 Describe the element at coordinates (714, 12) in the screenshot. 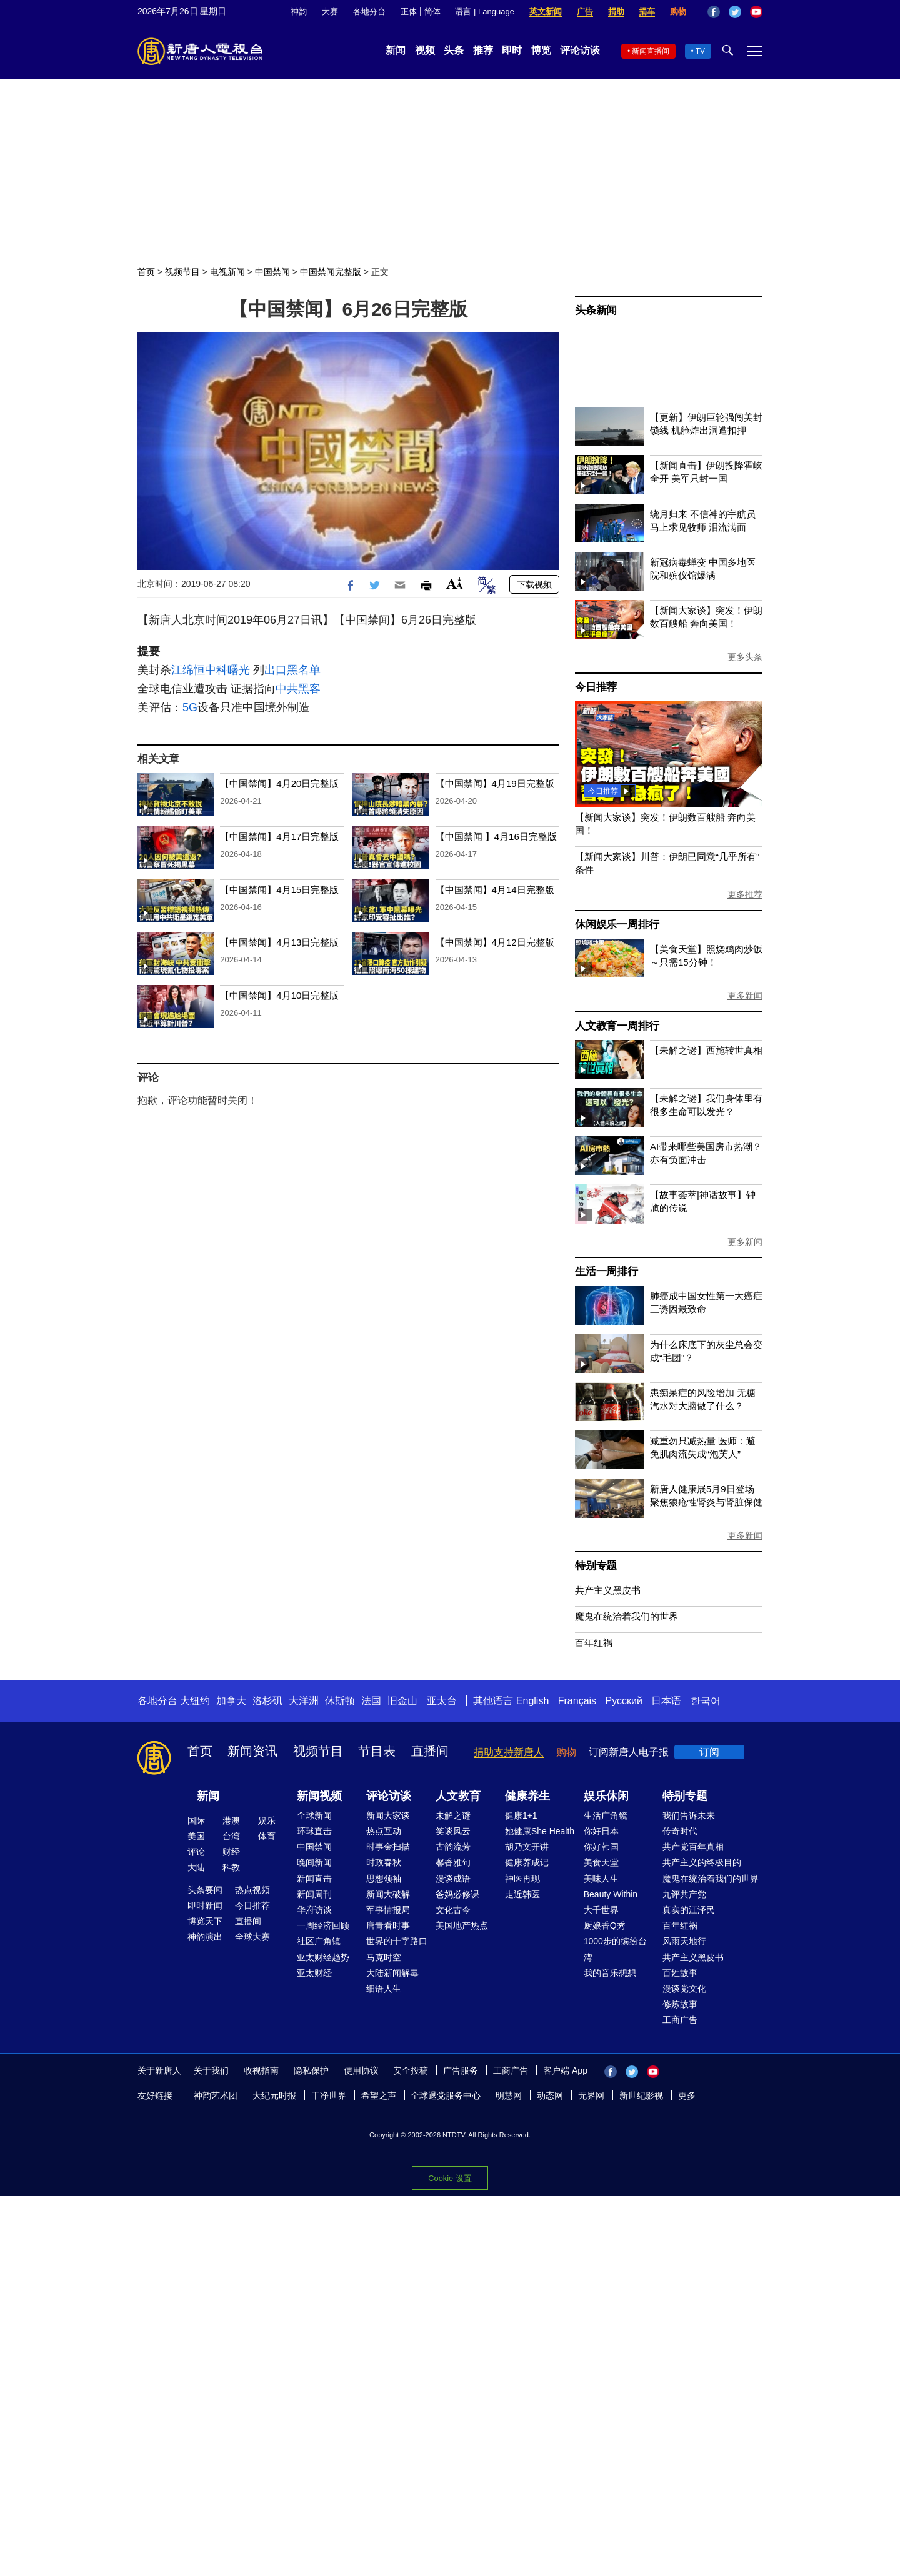

I see `Facebook` at that location.